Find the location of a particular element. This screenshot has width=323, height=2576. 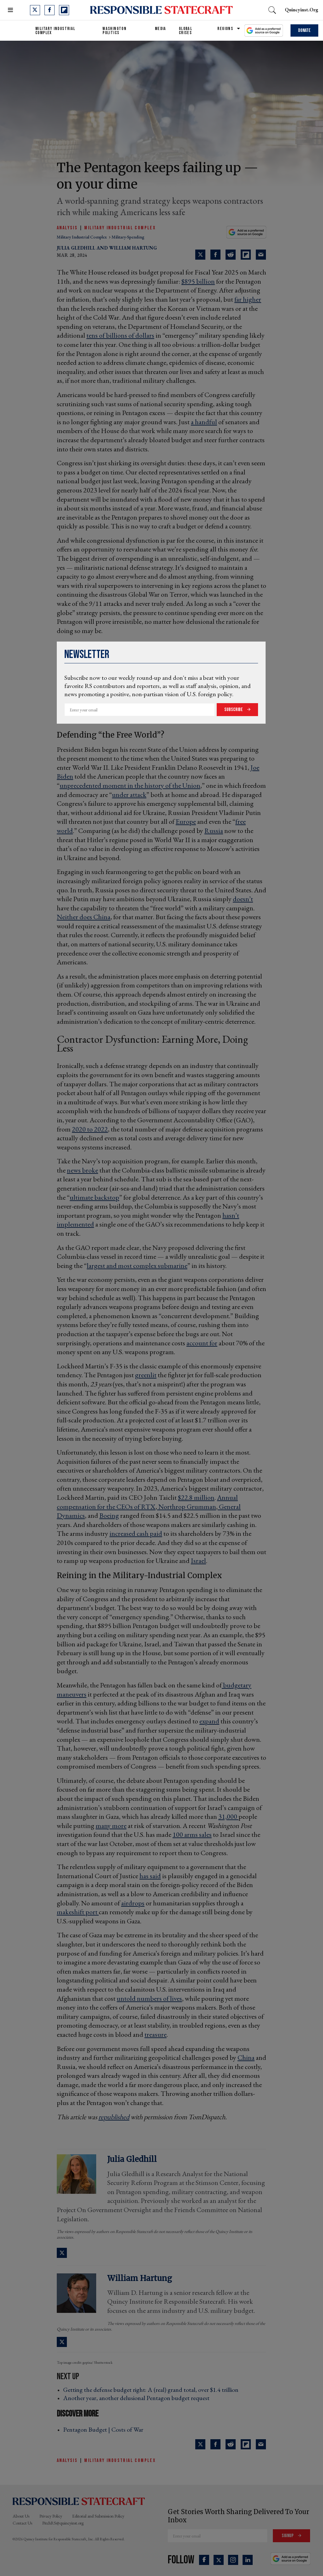

China is located at coordinates (246, 2057).